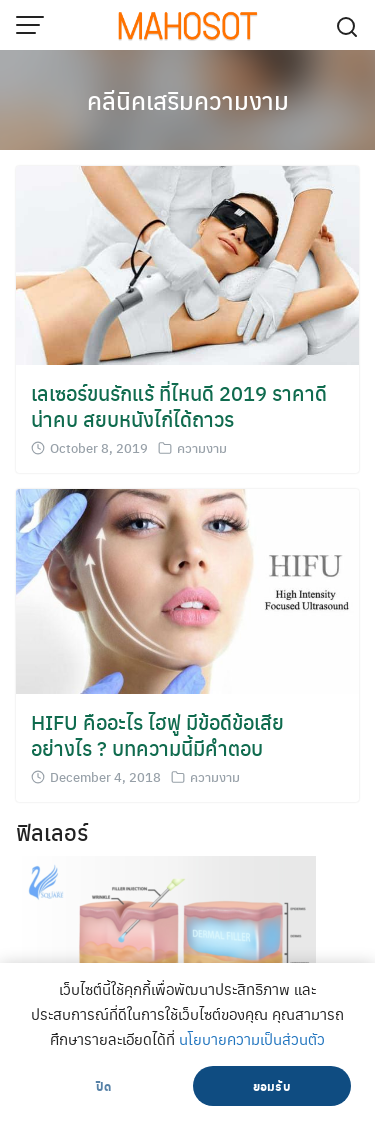 This screenshot has width=375, height=1144. Describe the element at coordinates (179, 405) in the screenshot. I see `เลเซอร์ขนรักแร้ ที่ไหนดี 2019 ราคาดี น่าคบ สยบหนังไก่ได้ถาวร` at that location.